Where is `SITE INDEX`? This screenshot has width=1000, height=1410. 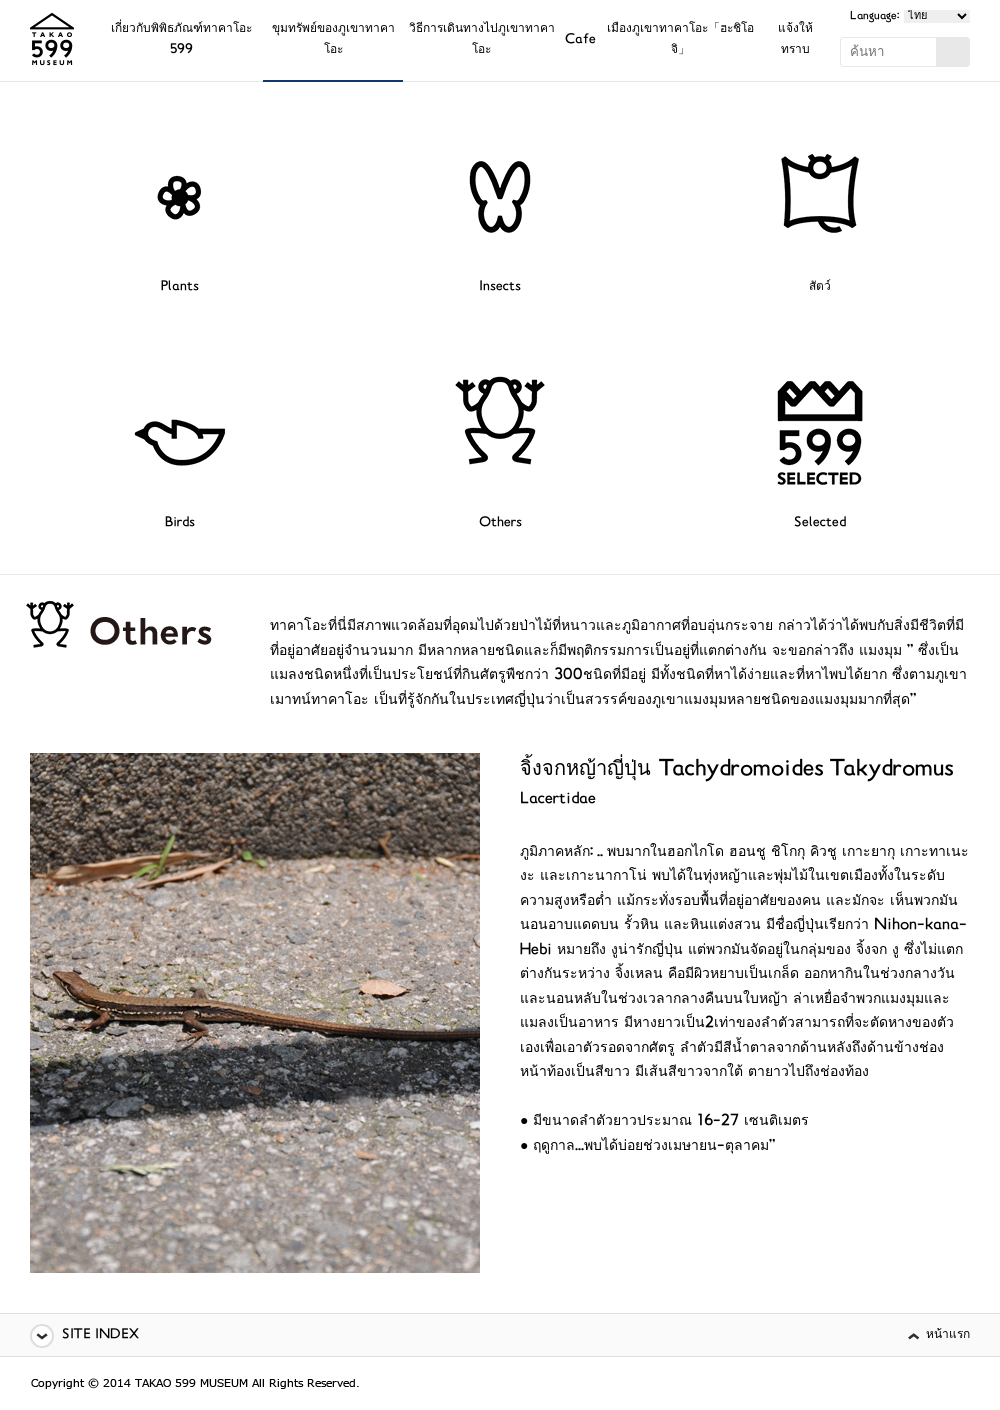 SITE INDEX is located at coordinates (100, 1335).